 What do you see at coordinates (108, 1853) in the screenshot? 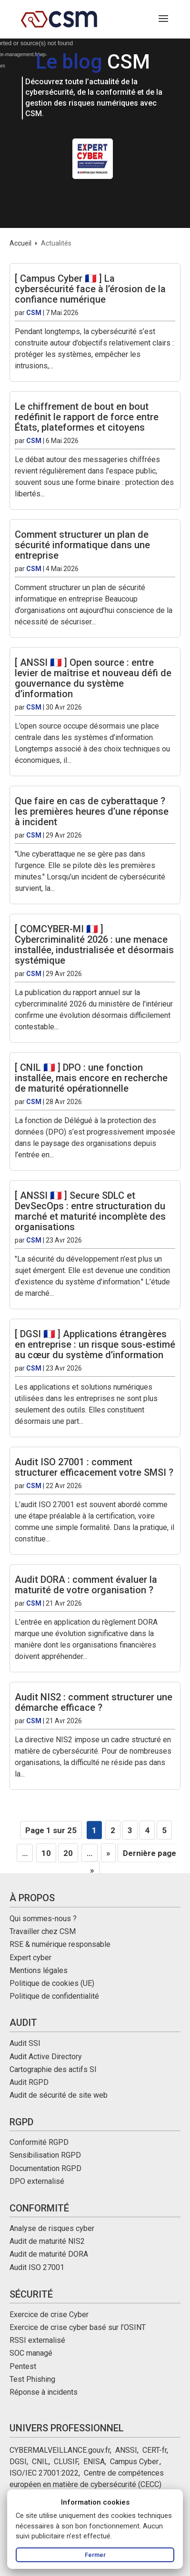
I see `» [Page suivante]` at bounding box center [108, 1853].